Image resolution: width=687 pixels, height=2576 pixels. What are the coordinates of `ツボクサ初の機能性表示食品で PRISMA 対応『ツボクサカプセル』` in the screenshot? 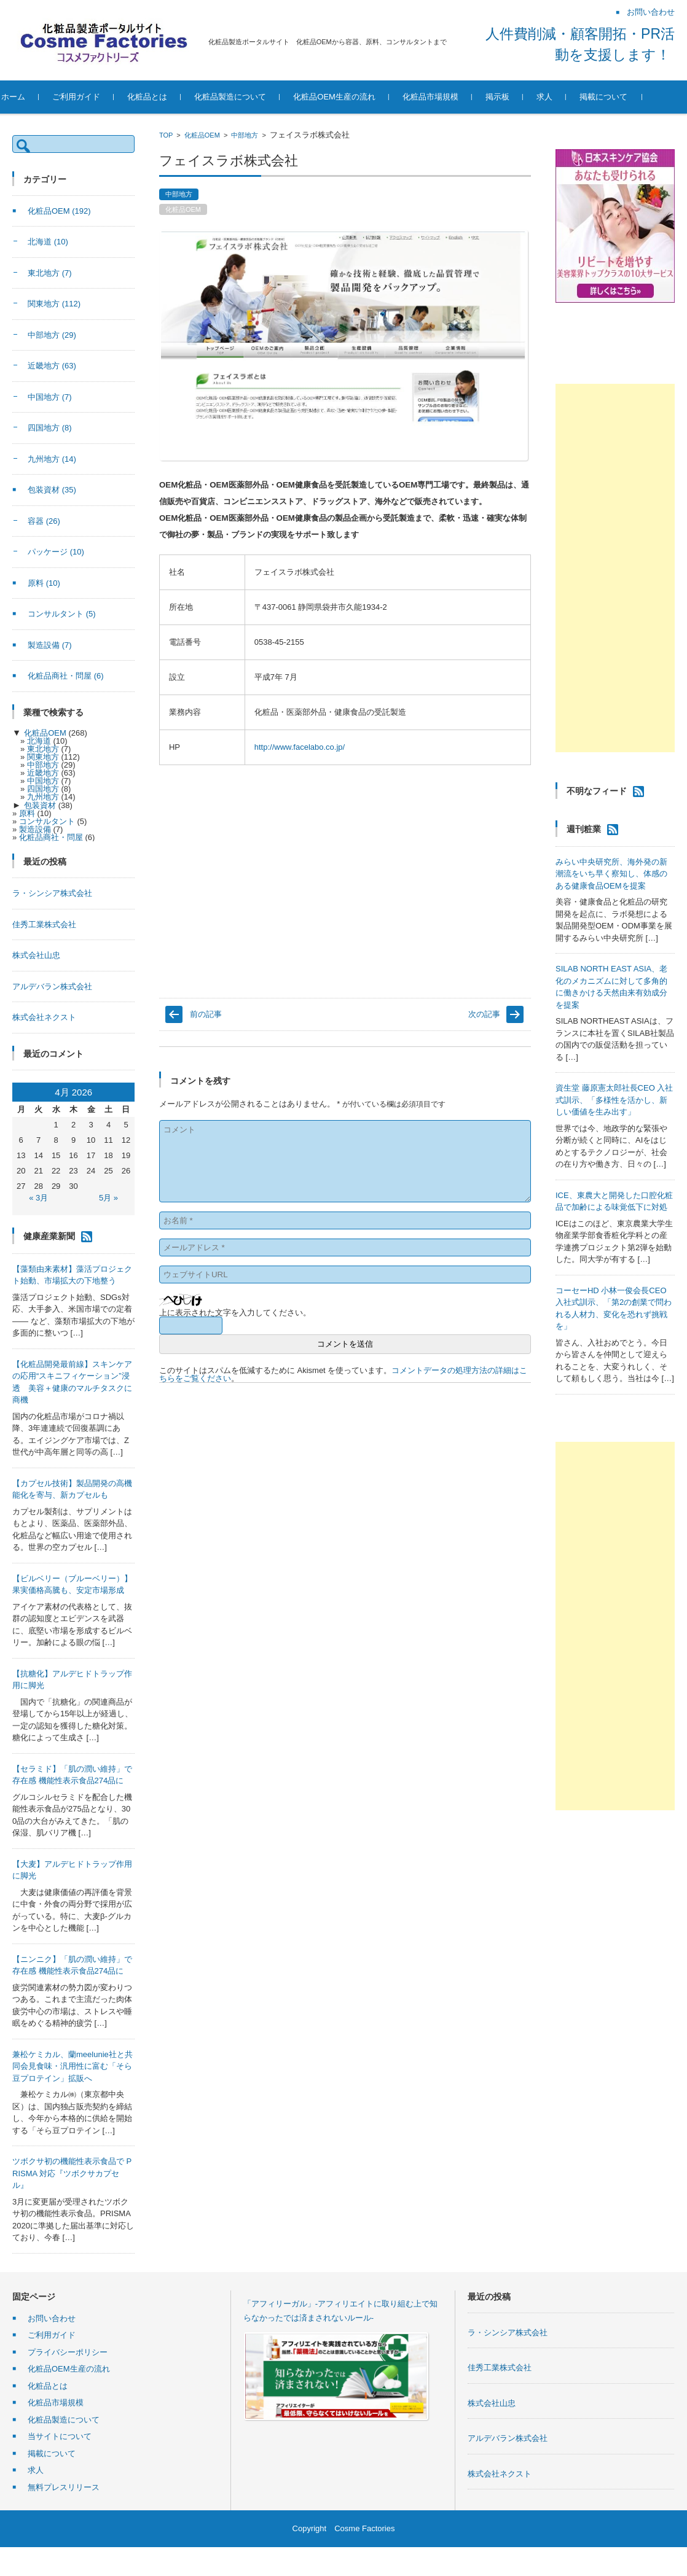 It's located at (72, 2173).